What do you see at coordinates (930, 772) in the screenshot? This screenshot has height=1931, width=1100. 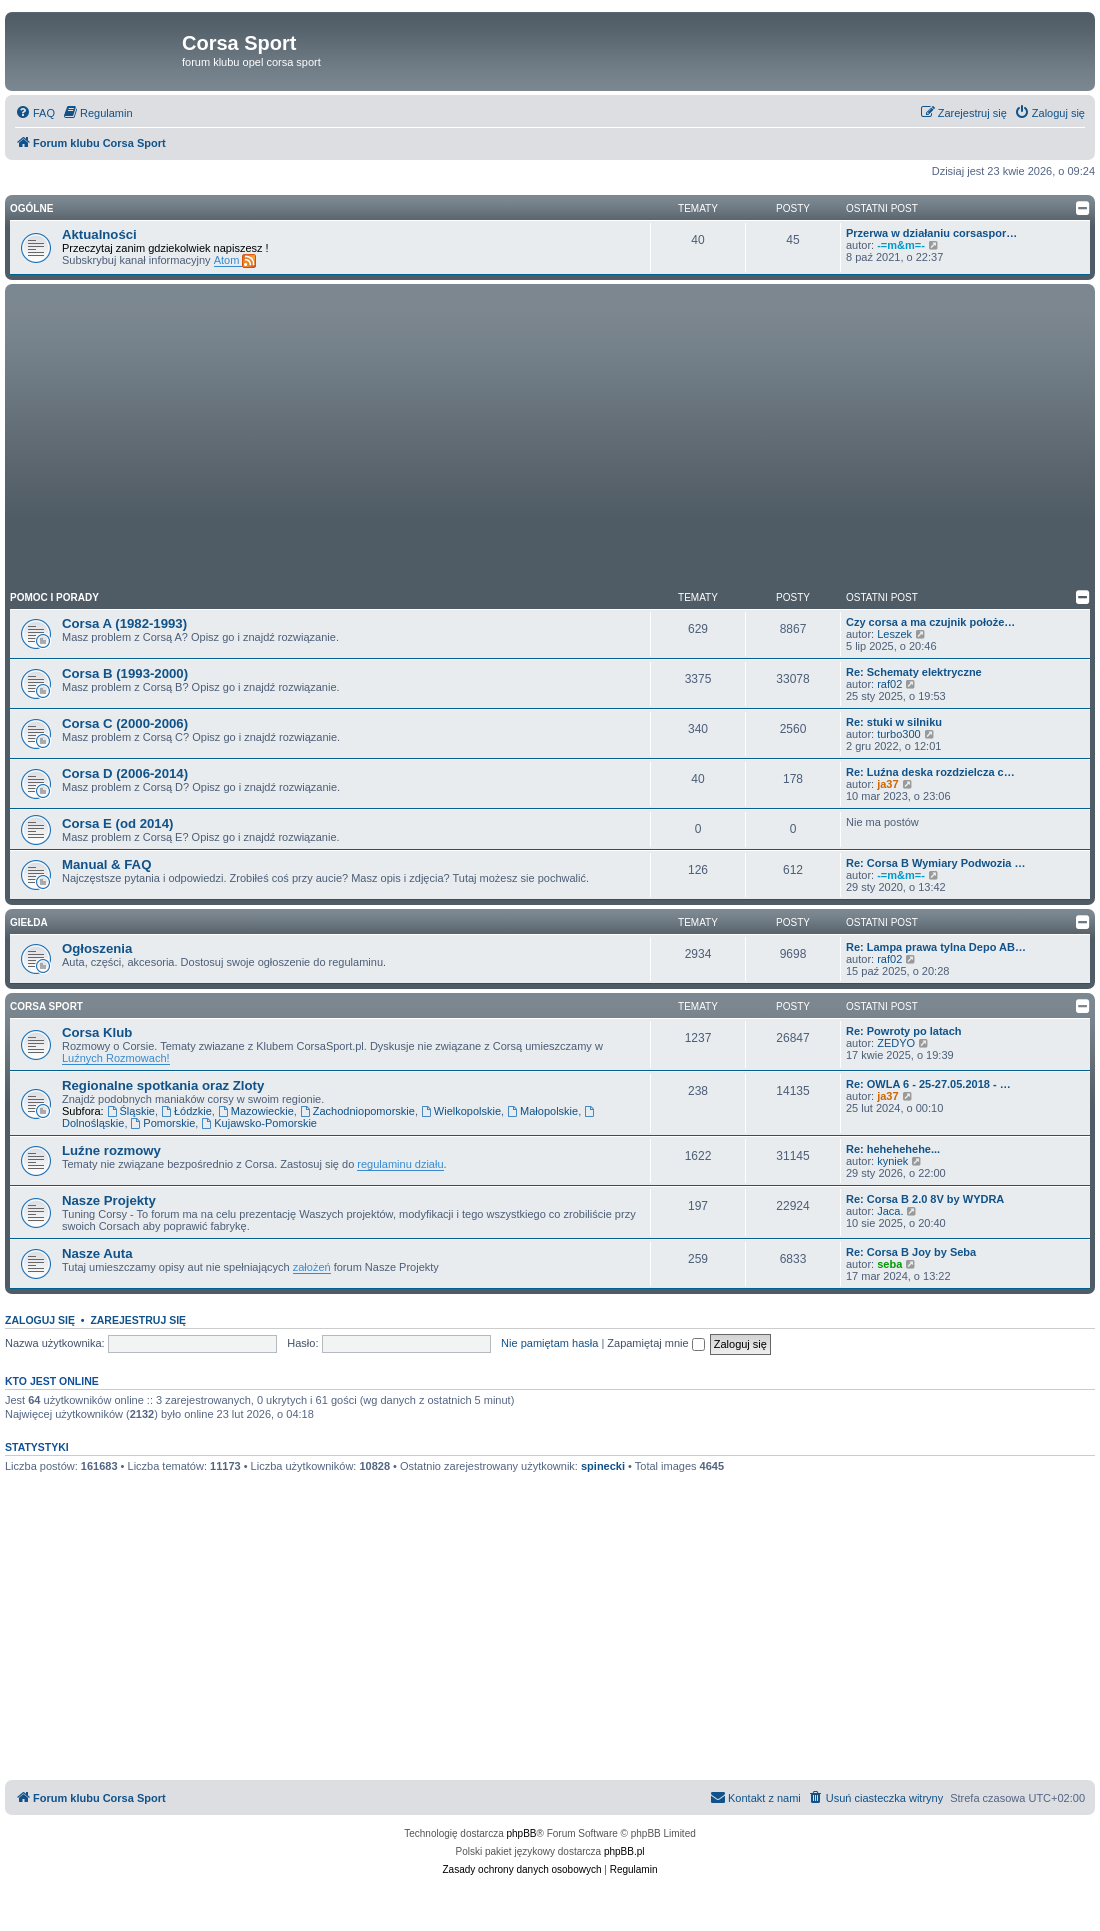 I see `Re: Luźna deska rozdzielcza c…` at bounding box center [930, 772].